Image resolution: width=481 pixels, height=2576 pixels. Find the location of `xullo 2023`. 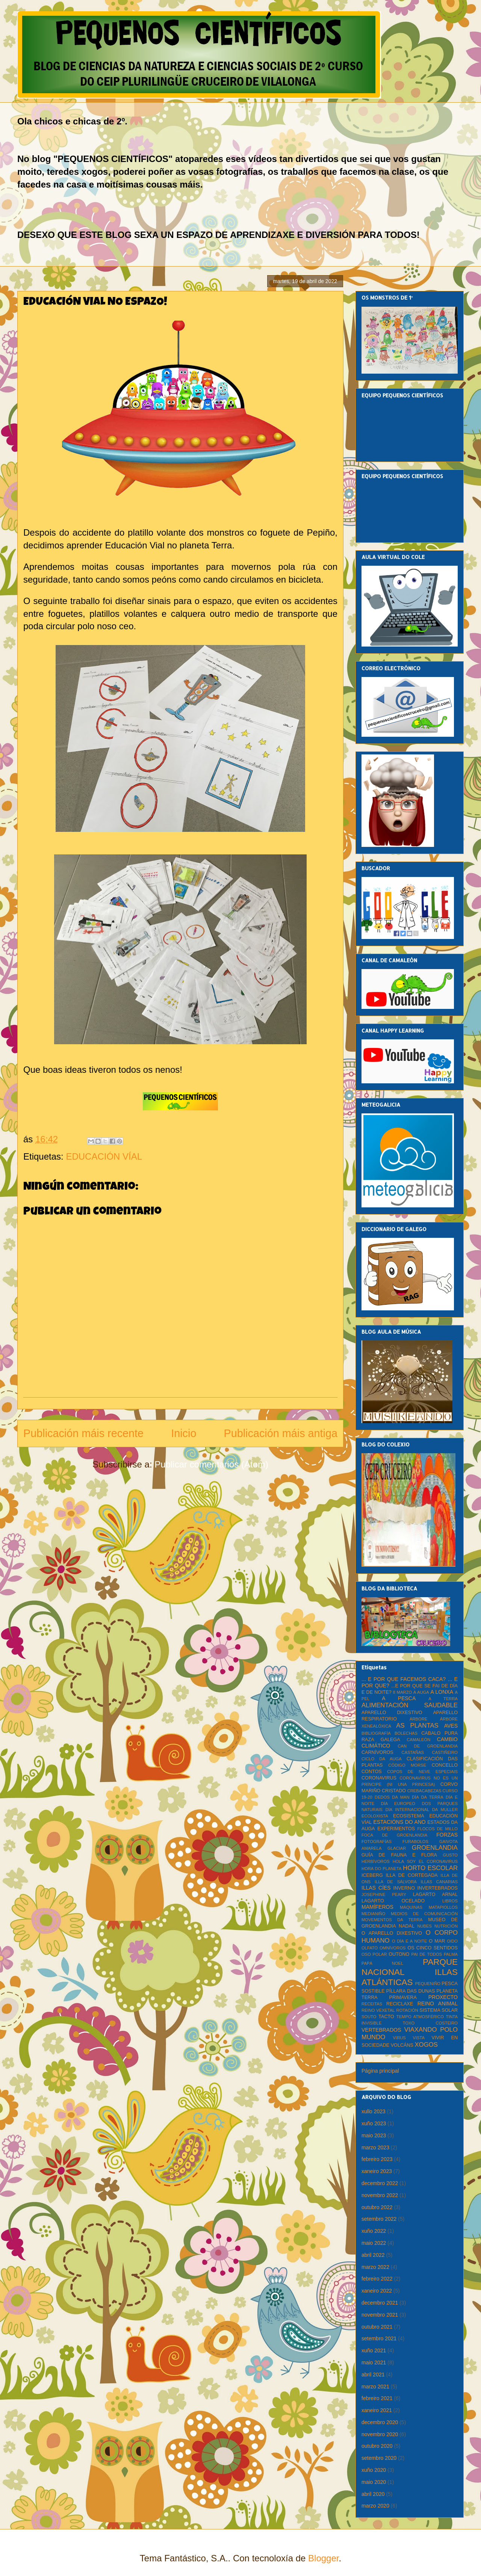

xullo 2023 is located at coordinates (374, 2111).